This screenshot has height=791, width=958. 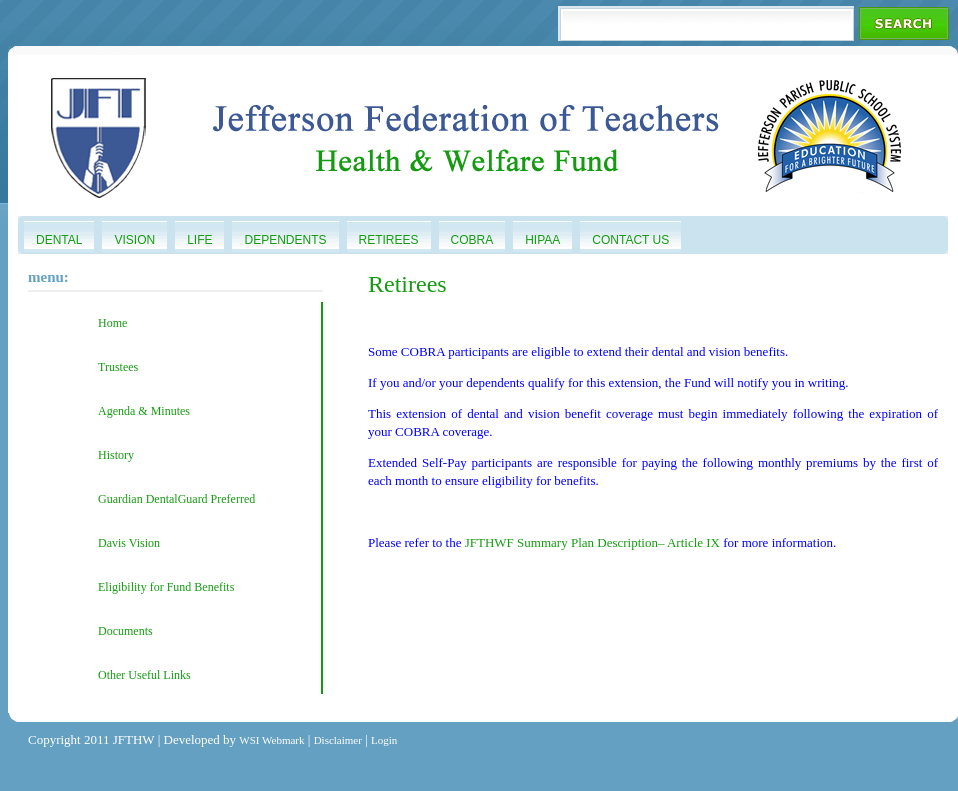 I want to click on COBRA, so click(x=472, y=240).